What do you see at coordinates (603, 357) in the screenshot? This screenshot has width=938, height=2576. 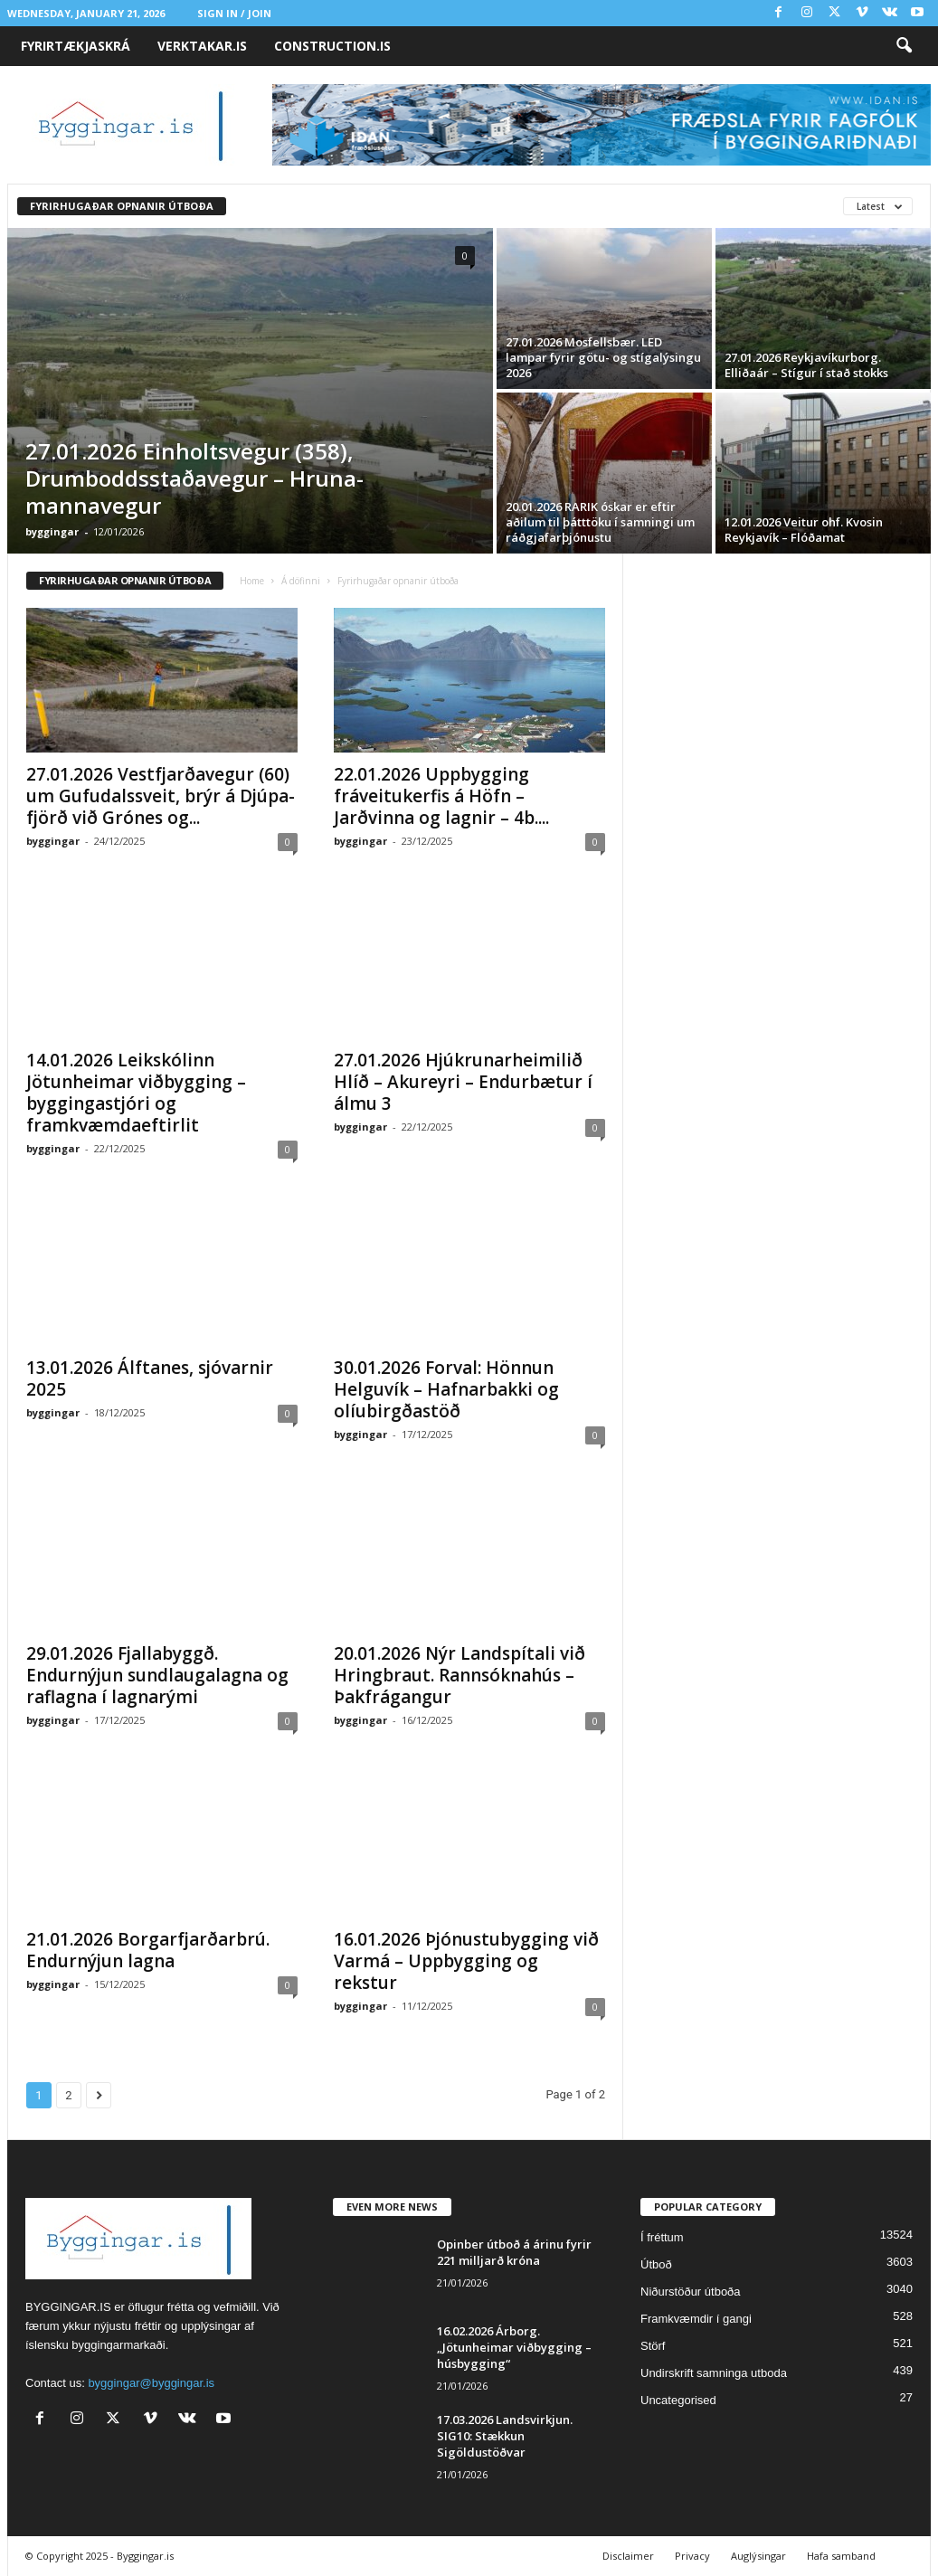 I see `27.01.2026 Mosfellsbær. LED lampar fyrir götu- og stígalýsingu 2026` at bounding box center [603, 357].